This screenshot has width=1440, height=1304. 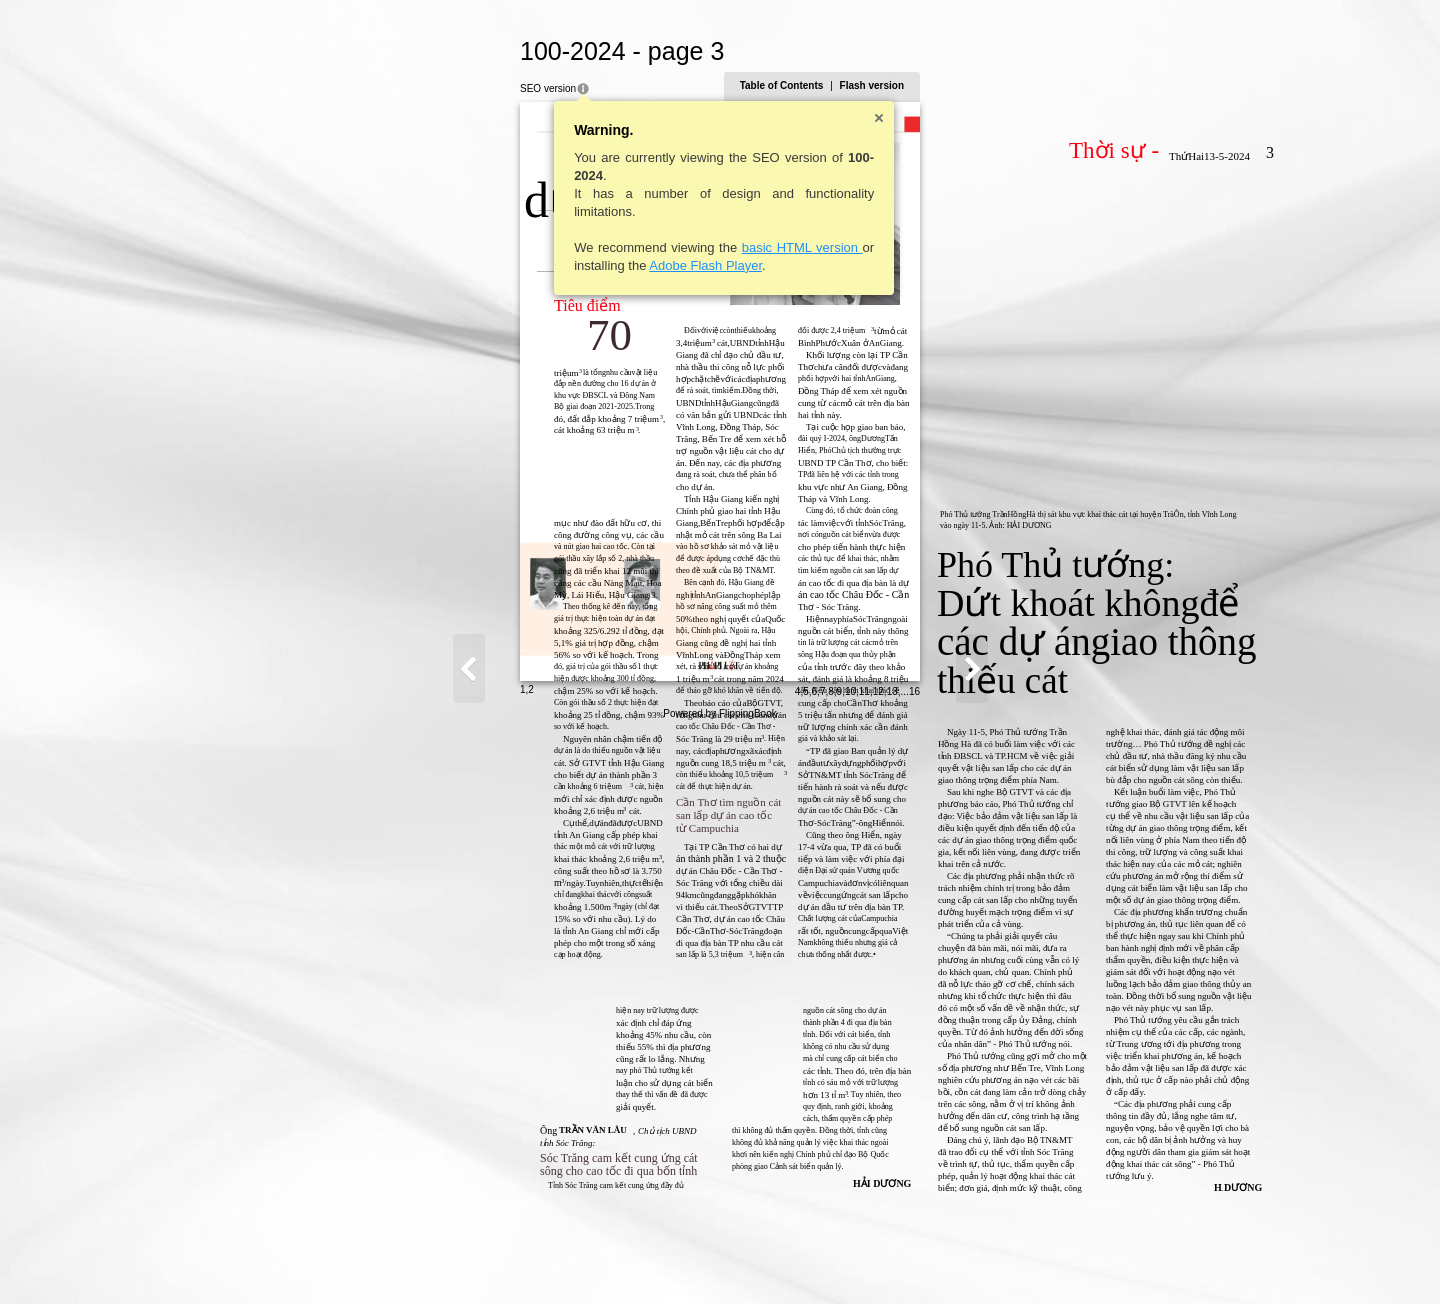 What do you see at coordinates (1088, 1260) in the screenshot?
I see `13` at bounding box center [1088, 1260].